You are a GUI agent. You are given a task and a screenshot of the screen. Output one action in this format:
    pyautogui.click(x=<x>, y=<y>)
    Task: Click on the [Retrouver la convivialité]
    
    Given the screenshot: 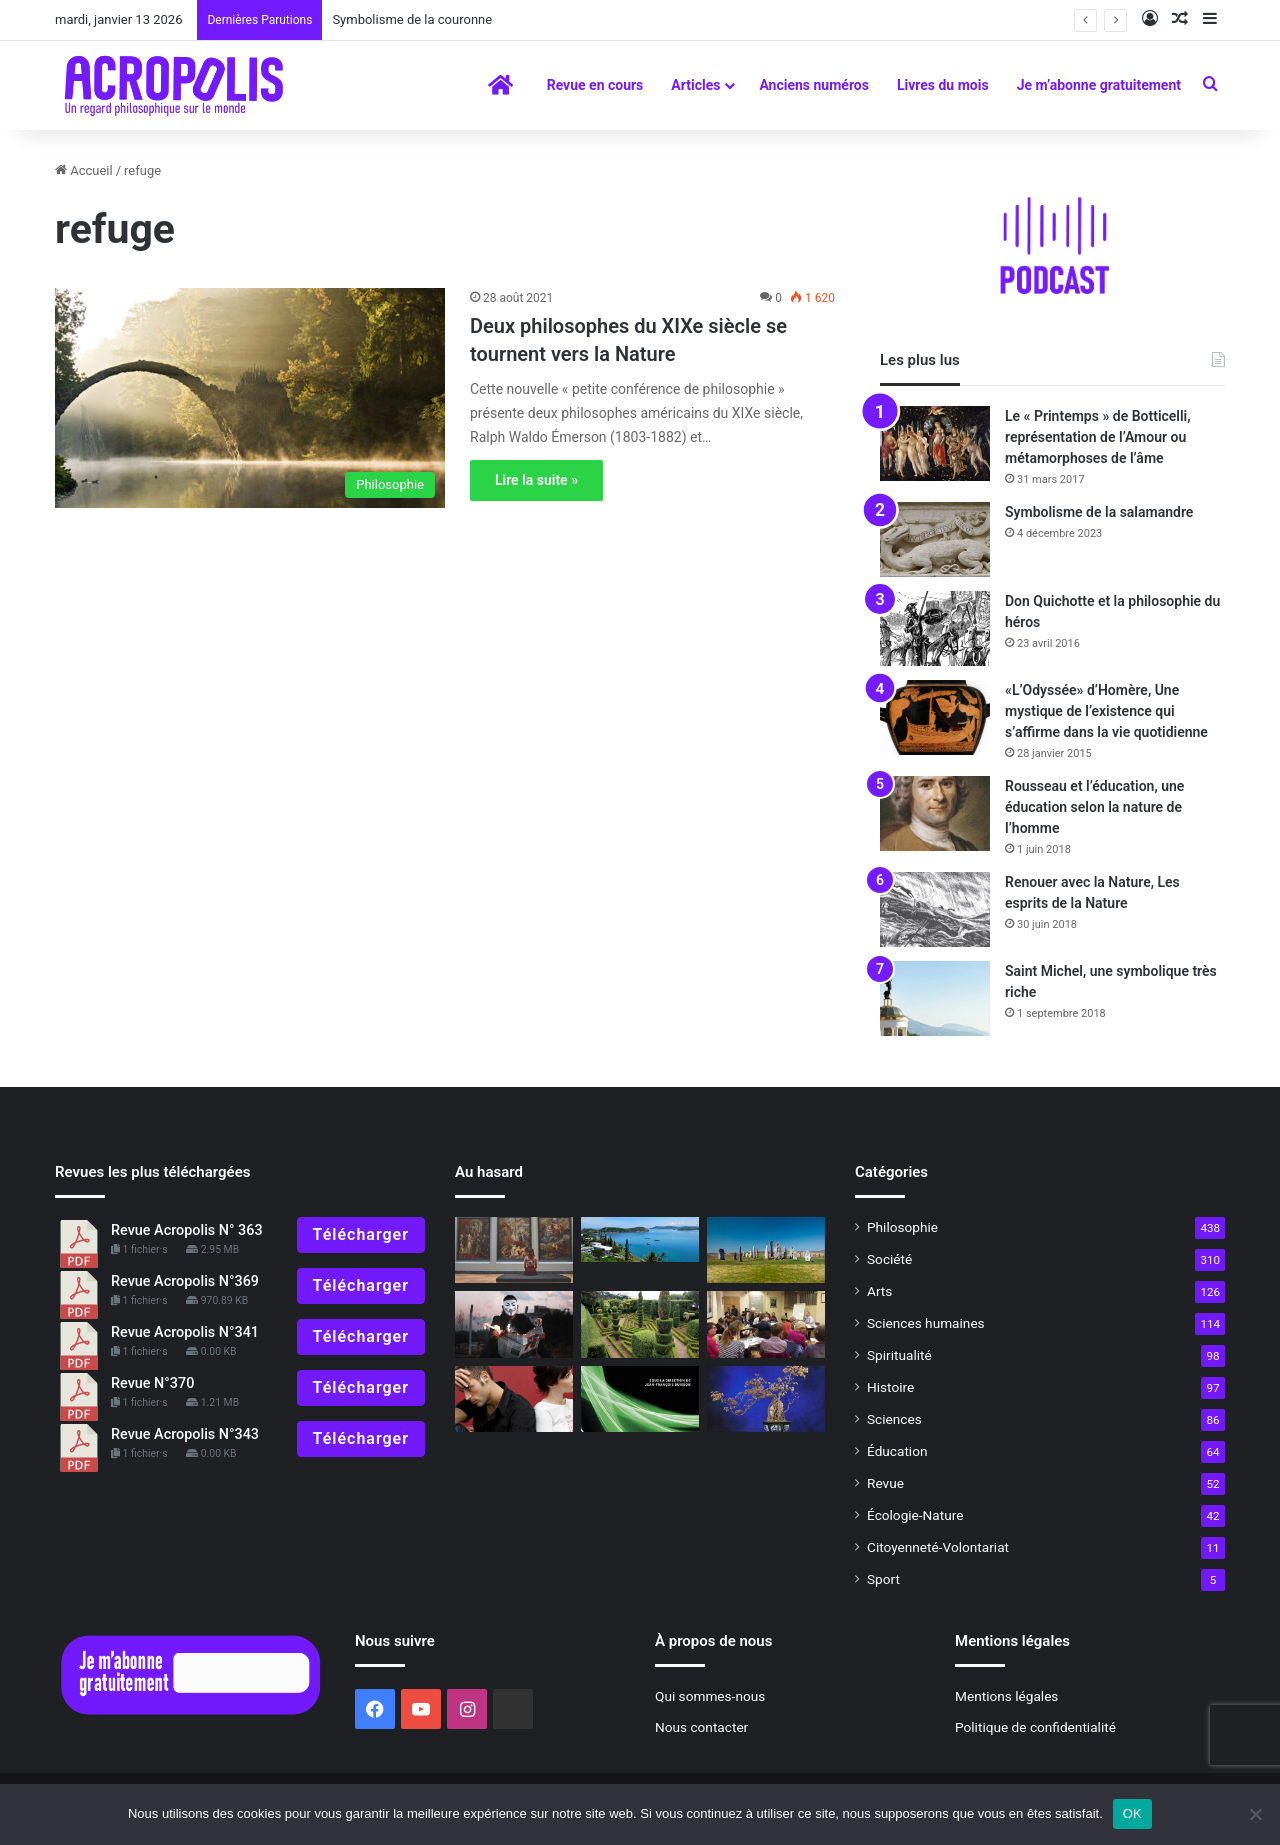 What is the action you would take?
    pyautogui.click(x=514, y=1399)
    